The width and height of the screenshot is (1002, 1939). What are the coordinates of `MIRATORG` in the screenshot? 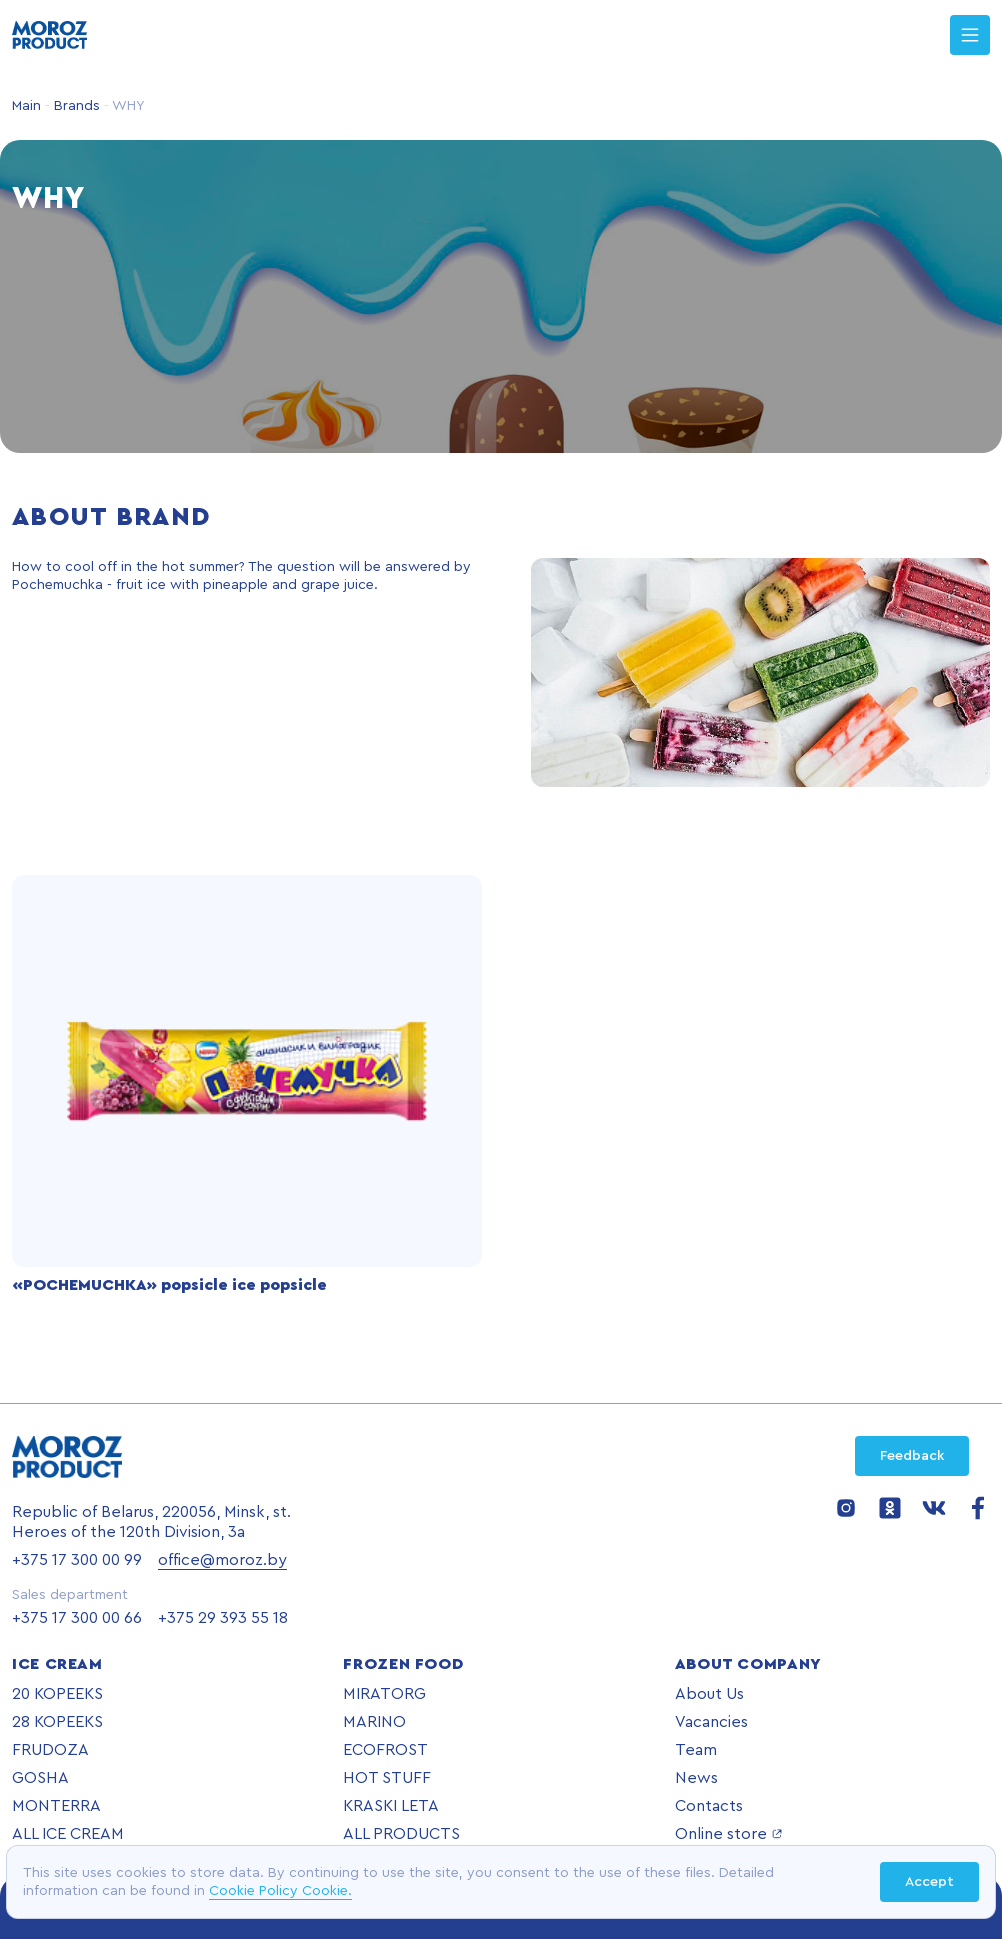 It's located at (384, 1694).